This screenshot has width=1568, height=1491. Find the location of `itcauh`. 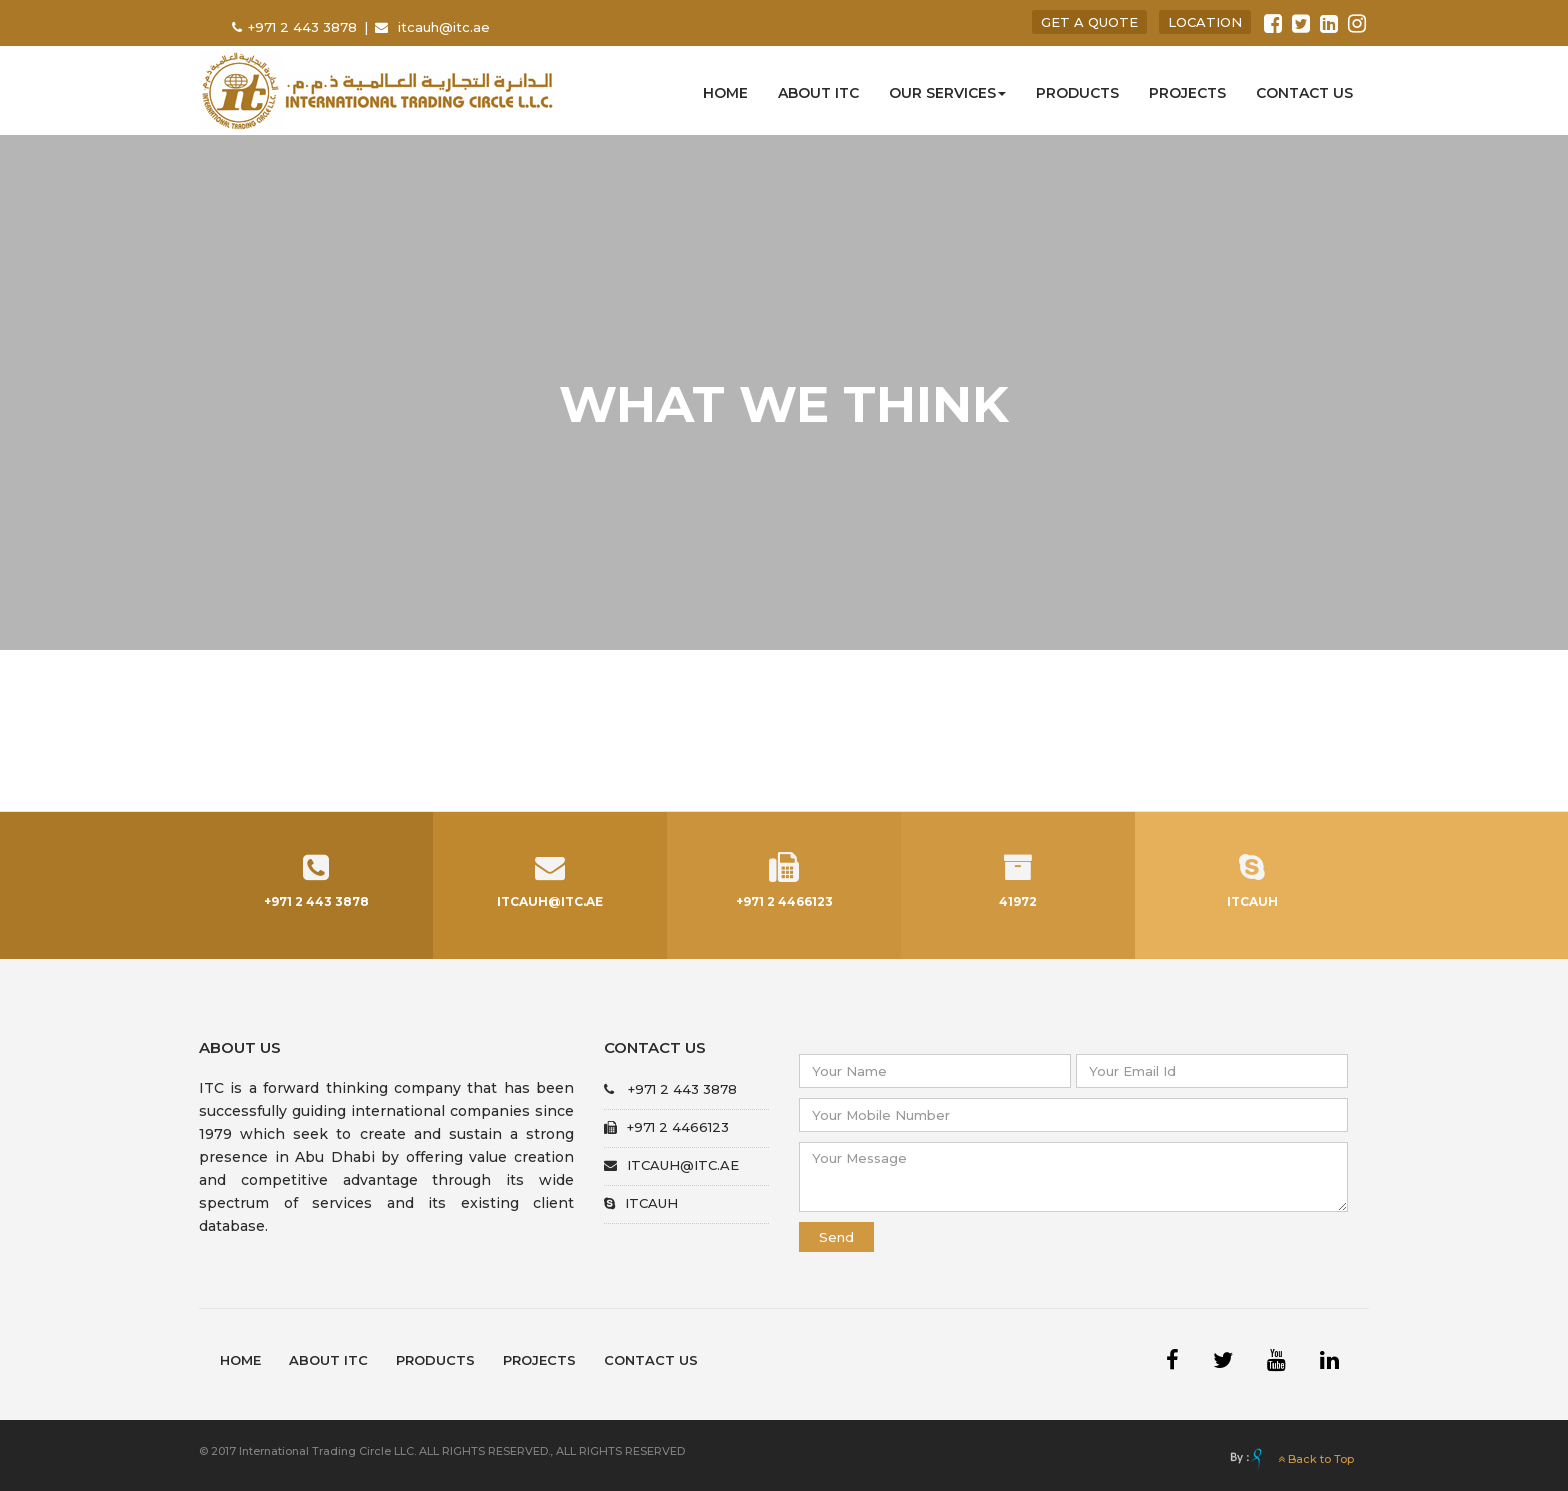

itcauh is located at coordinates (641, 1203).